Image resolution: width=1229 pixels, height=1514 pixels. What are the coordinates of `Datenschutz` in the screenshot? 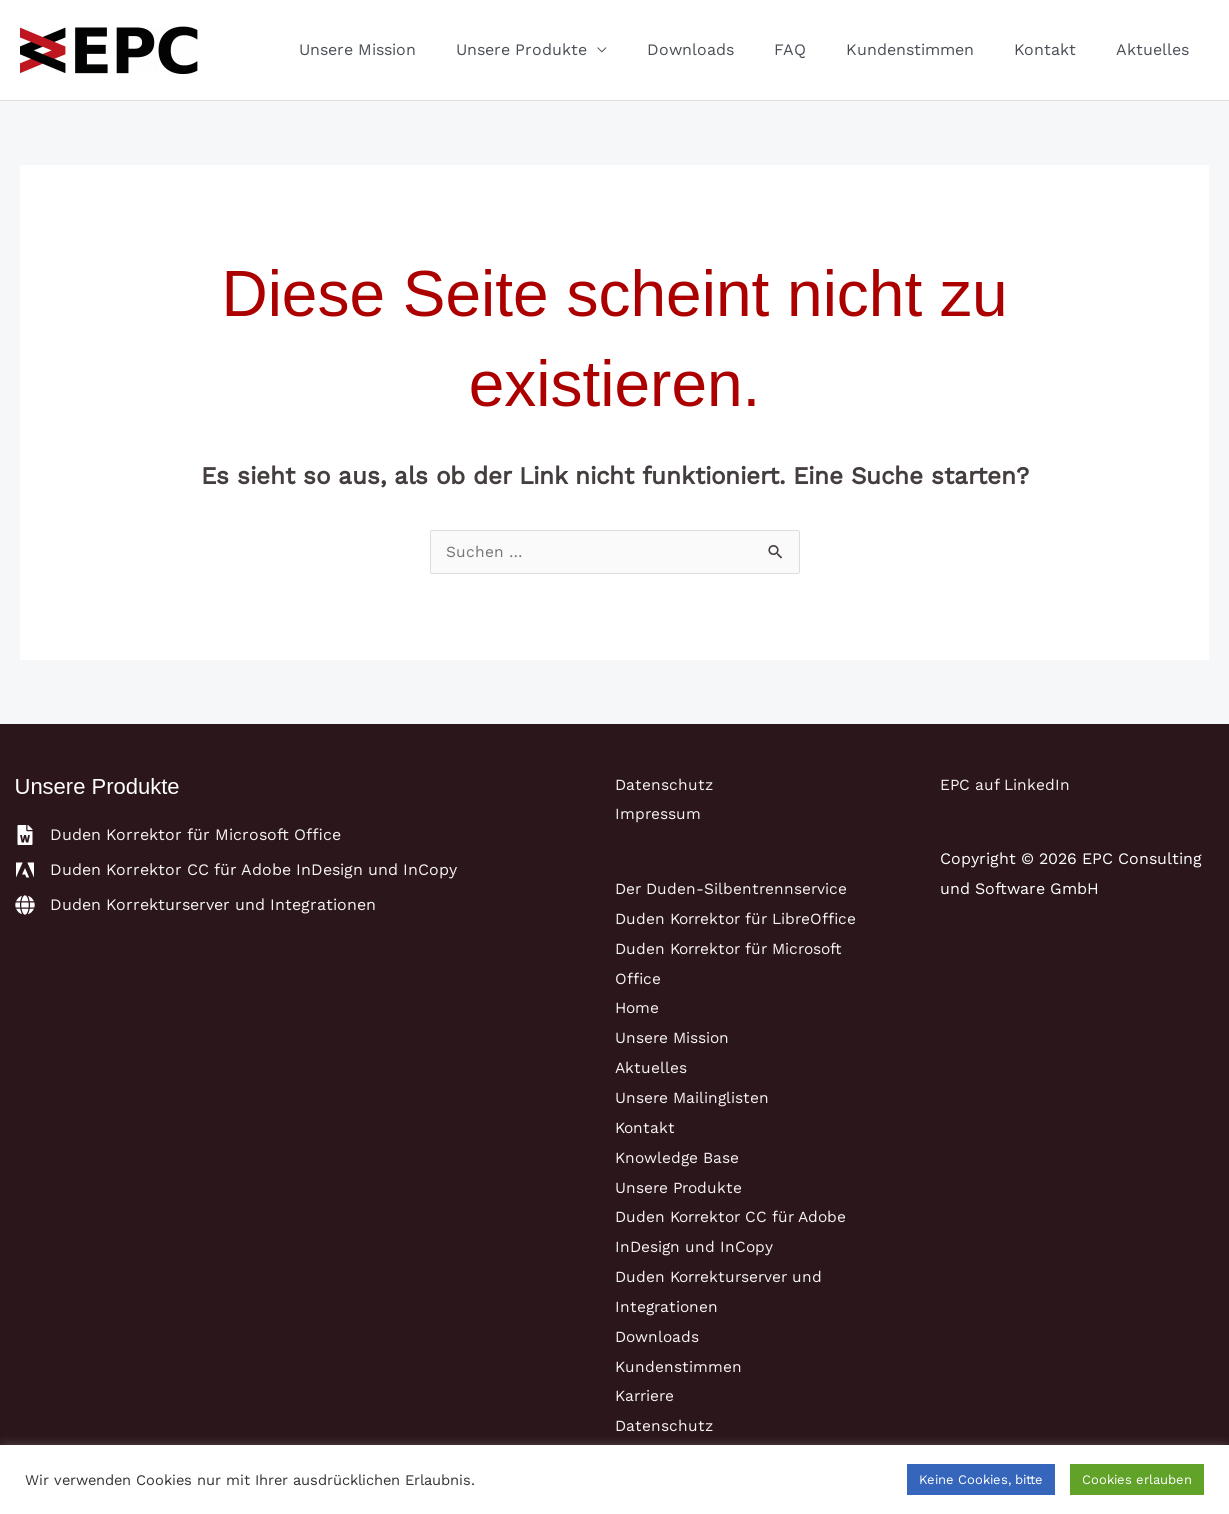 It's located at (665, 785).